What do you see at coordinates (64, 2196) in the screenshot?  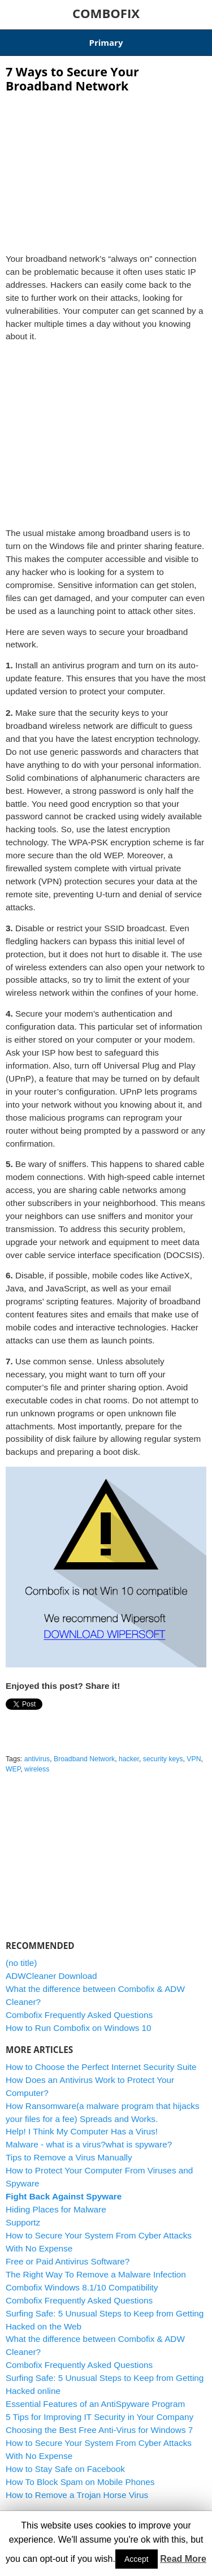 I see `Fight Back Against Spyware` at bounding box center [64, 2196].